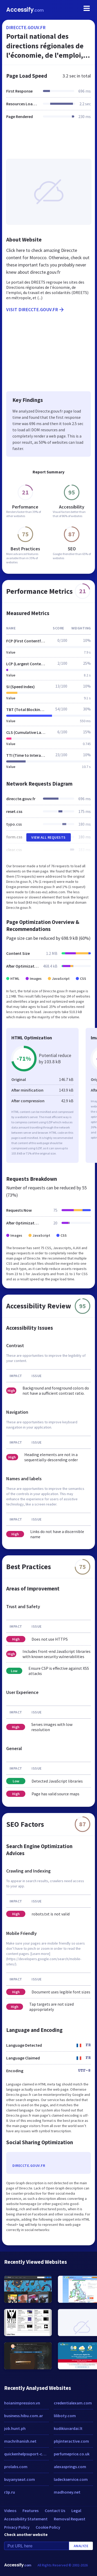 This screenshot has width=97, height=2576. I want to click on Accessify, so click(25, 10).